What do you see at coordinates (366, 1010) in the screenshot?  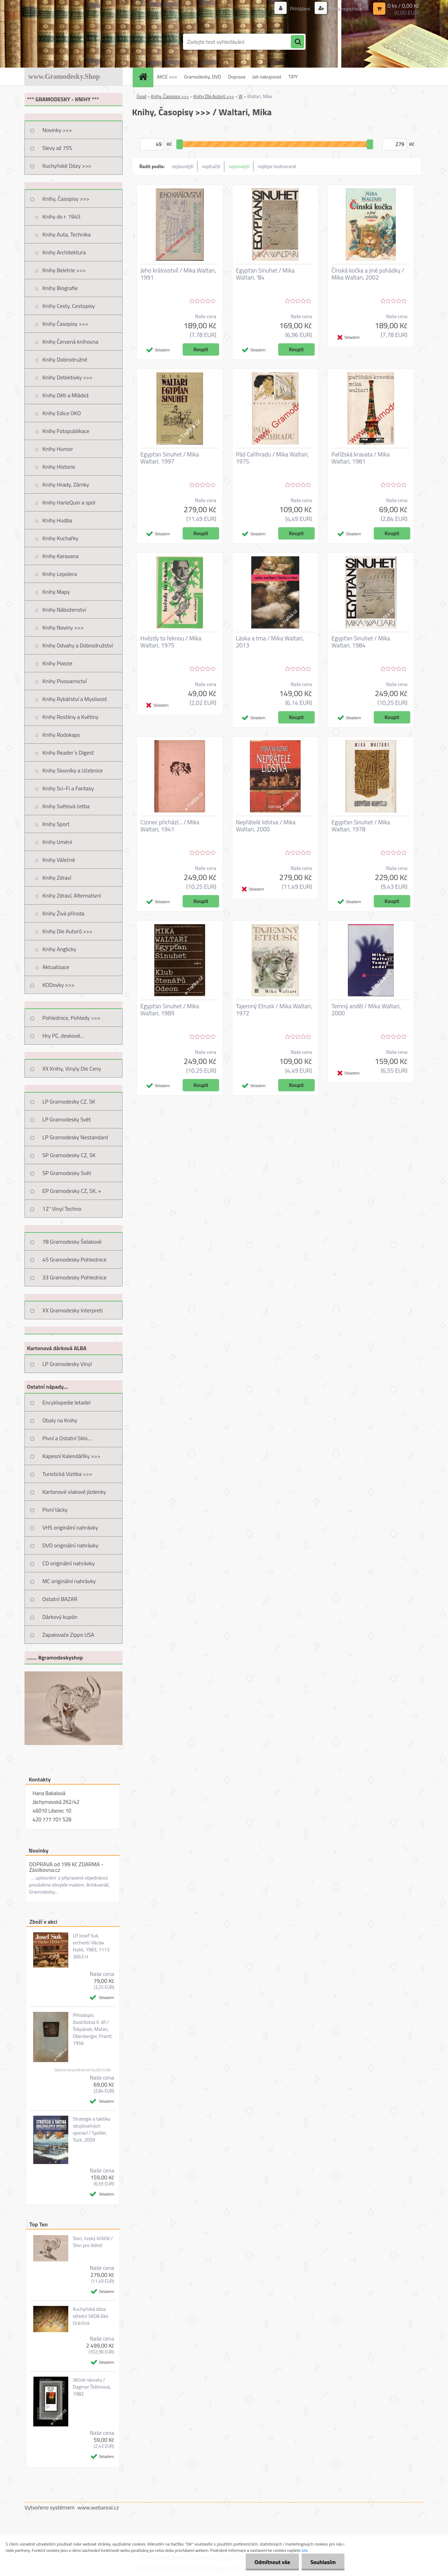 I see `Temný anděl / Mika Waltari, 2000` at bounding box center [366, 1010].